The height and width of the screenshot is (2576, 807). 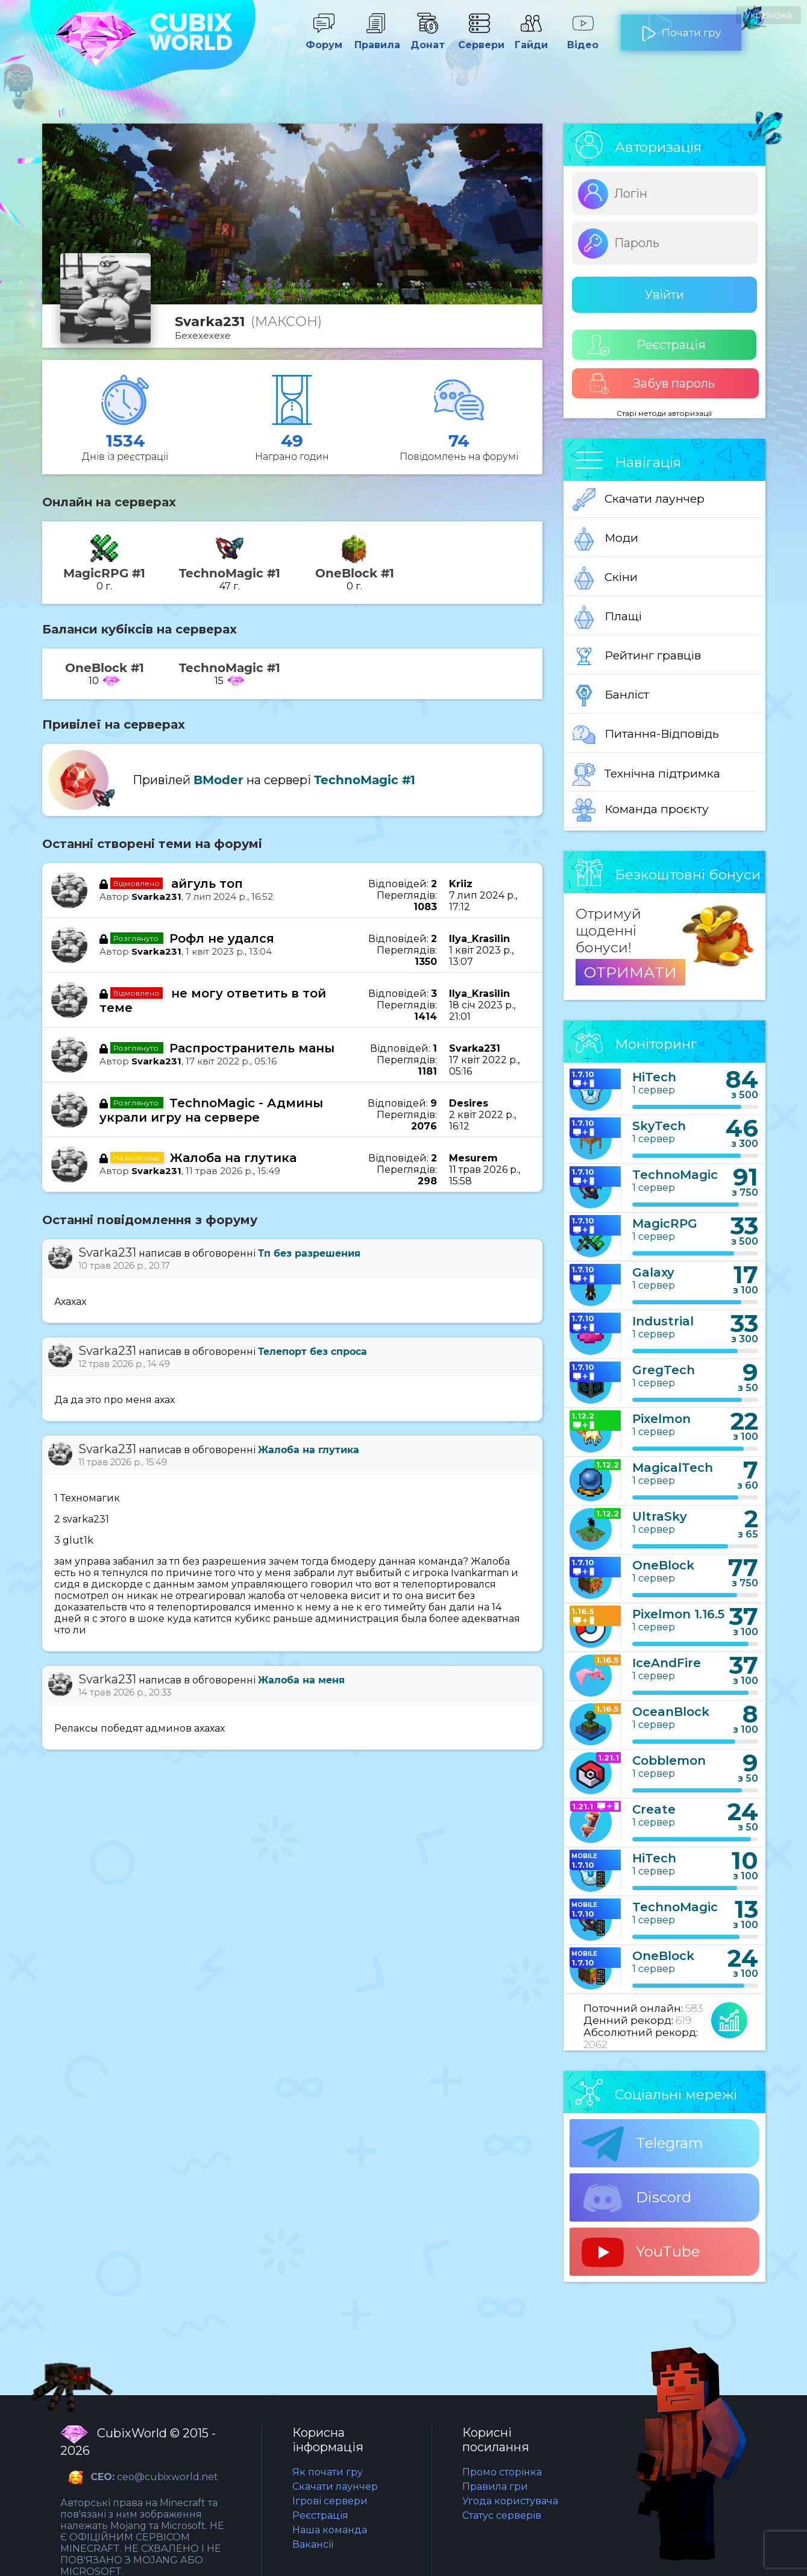 I want to click on OceanBlock, so click(x=670, y=1711).